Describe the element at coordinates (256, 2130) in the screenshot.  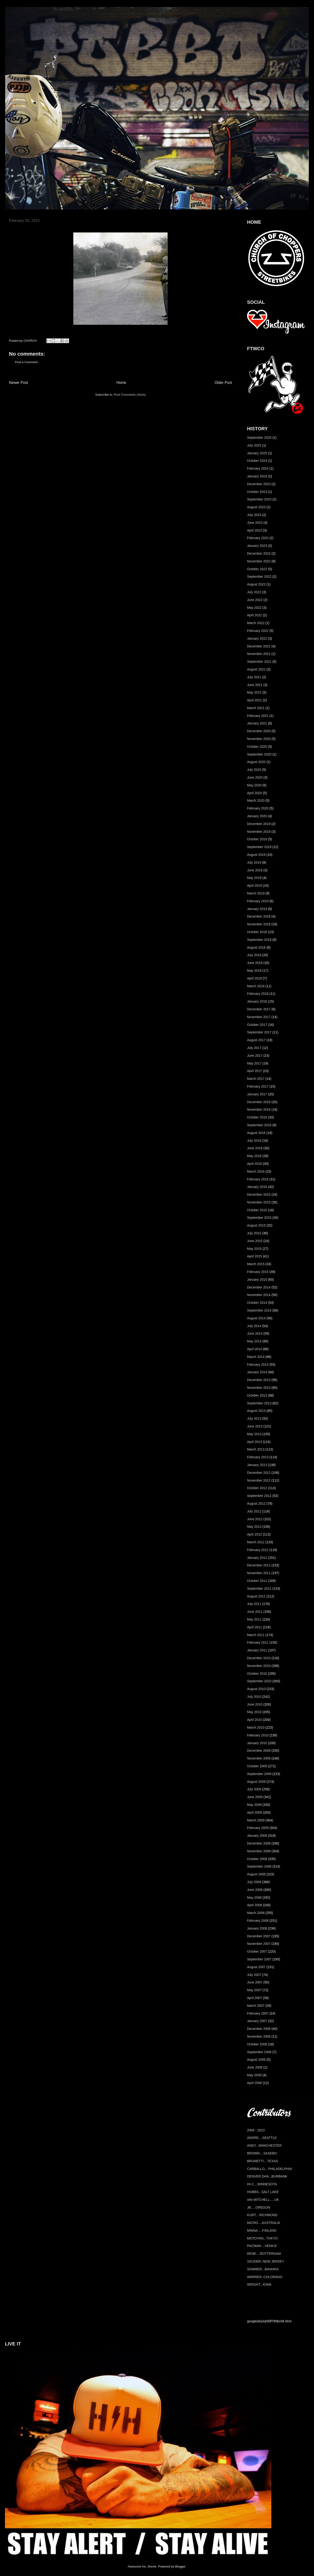
I see `2006 - 2023` at that location.